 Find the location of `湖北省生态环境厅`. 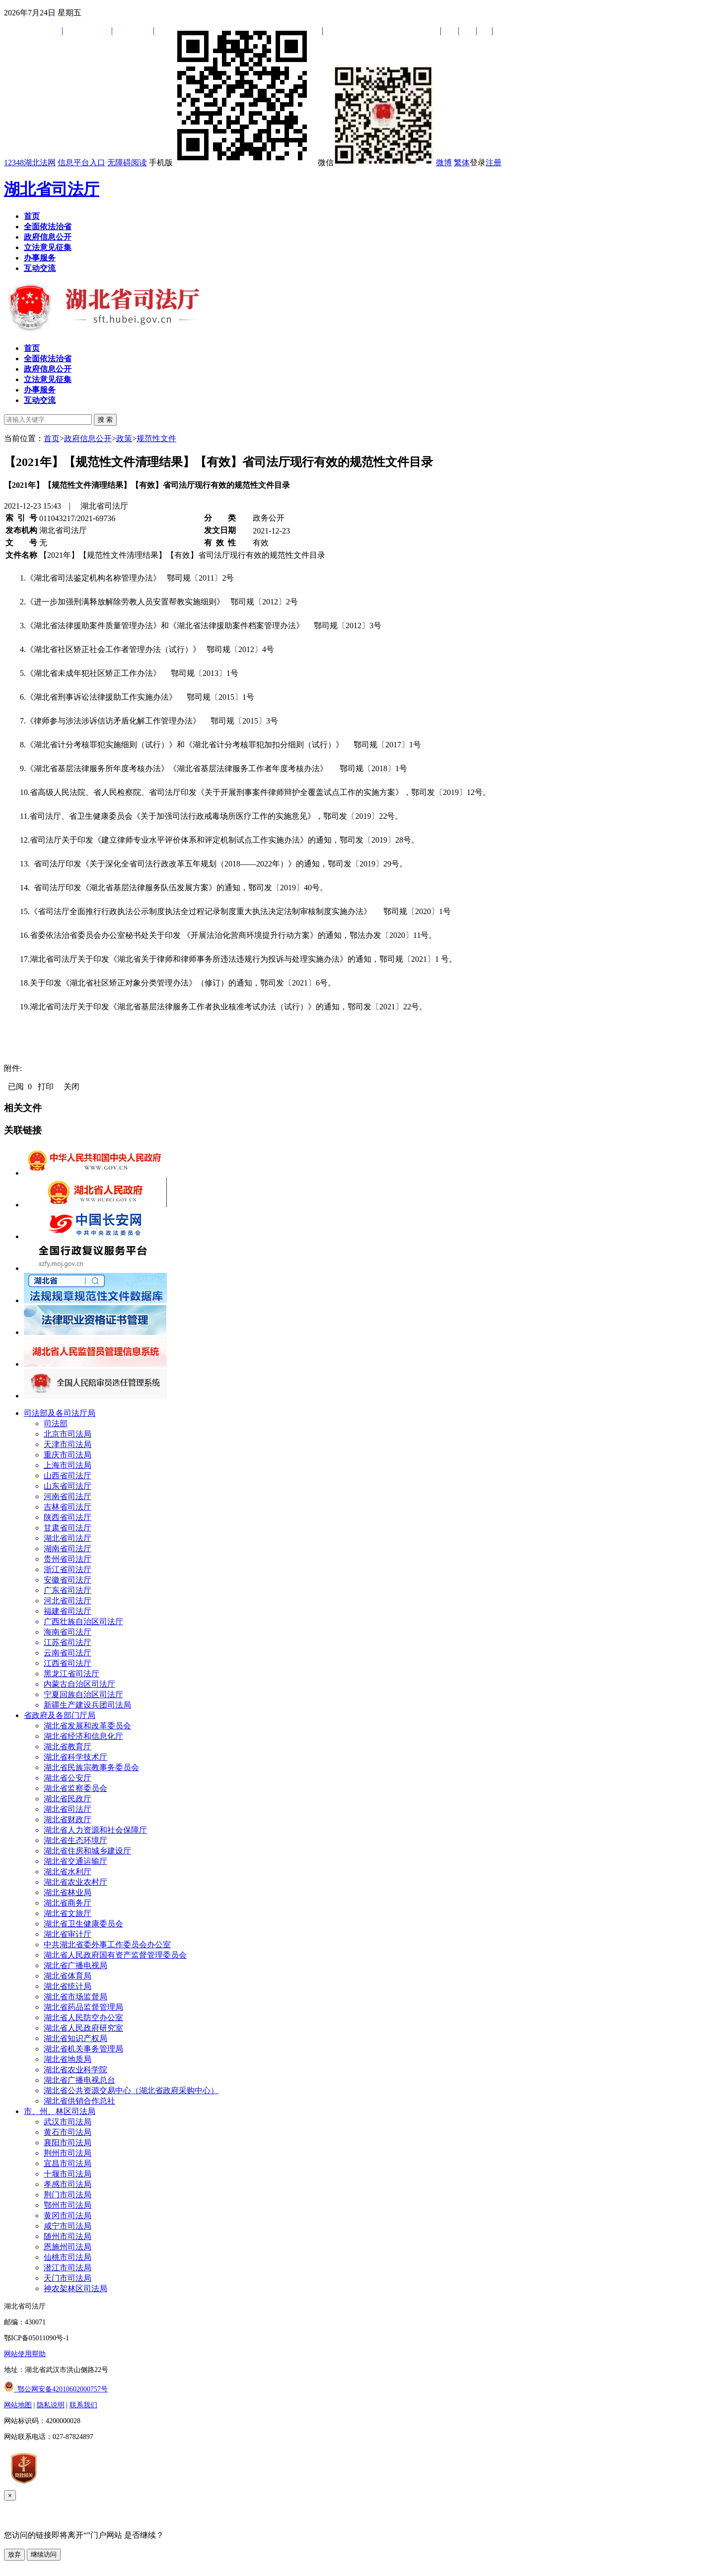

湖北省生态环境厅 is located at coordinates (75, 1840).